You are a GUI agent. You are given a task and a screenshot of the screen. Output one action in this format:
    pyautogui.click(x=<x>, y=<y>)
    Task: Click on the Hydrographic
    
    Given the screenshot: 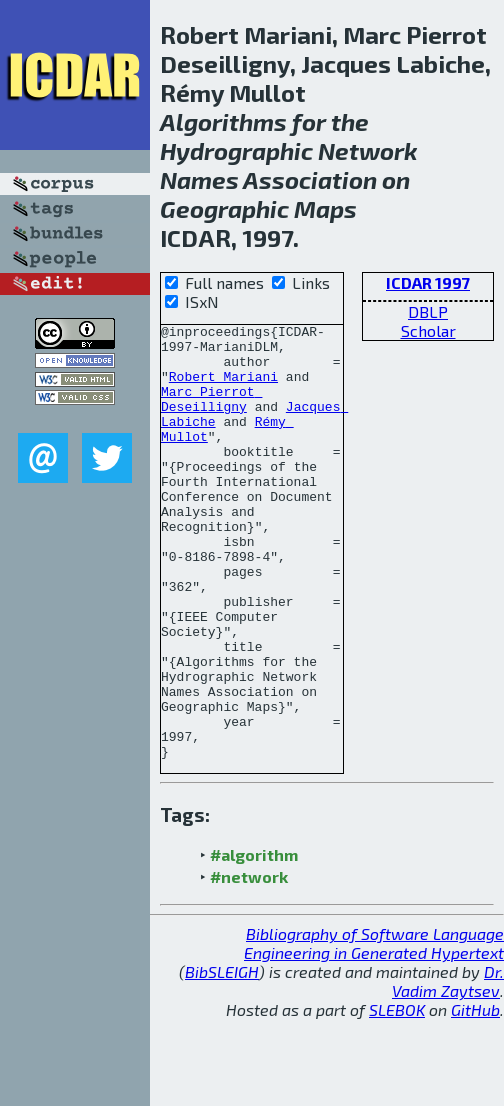 What is the action you would take?
    pyautogui.click(x=236, y=150)
    